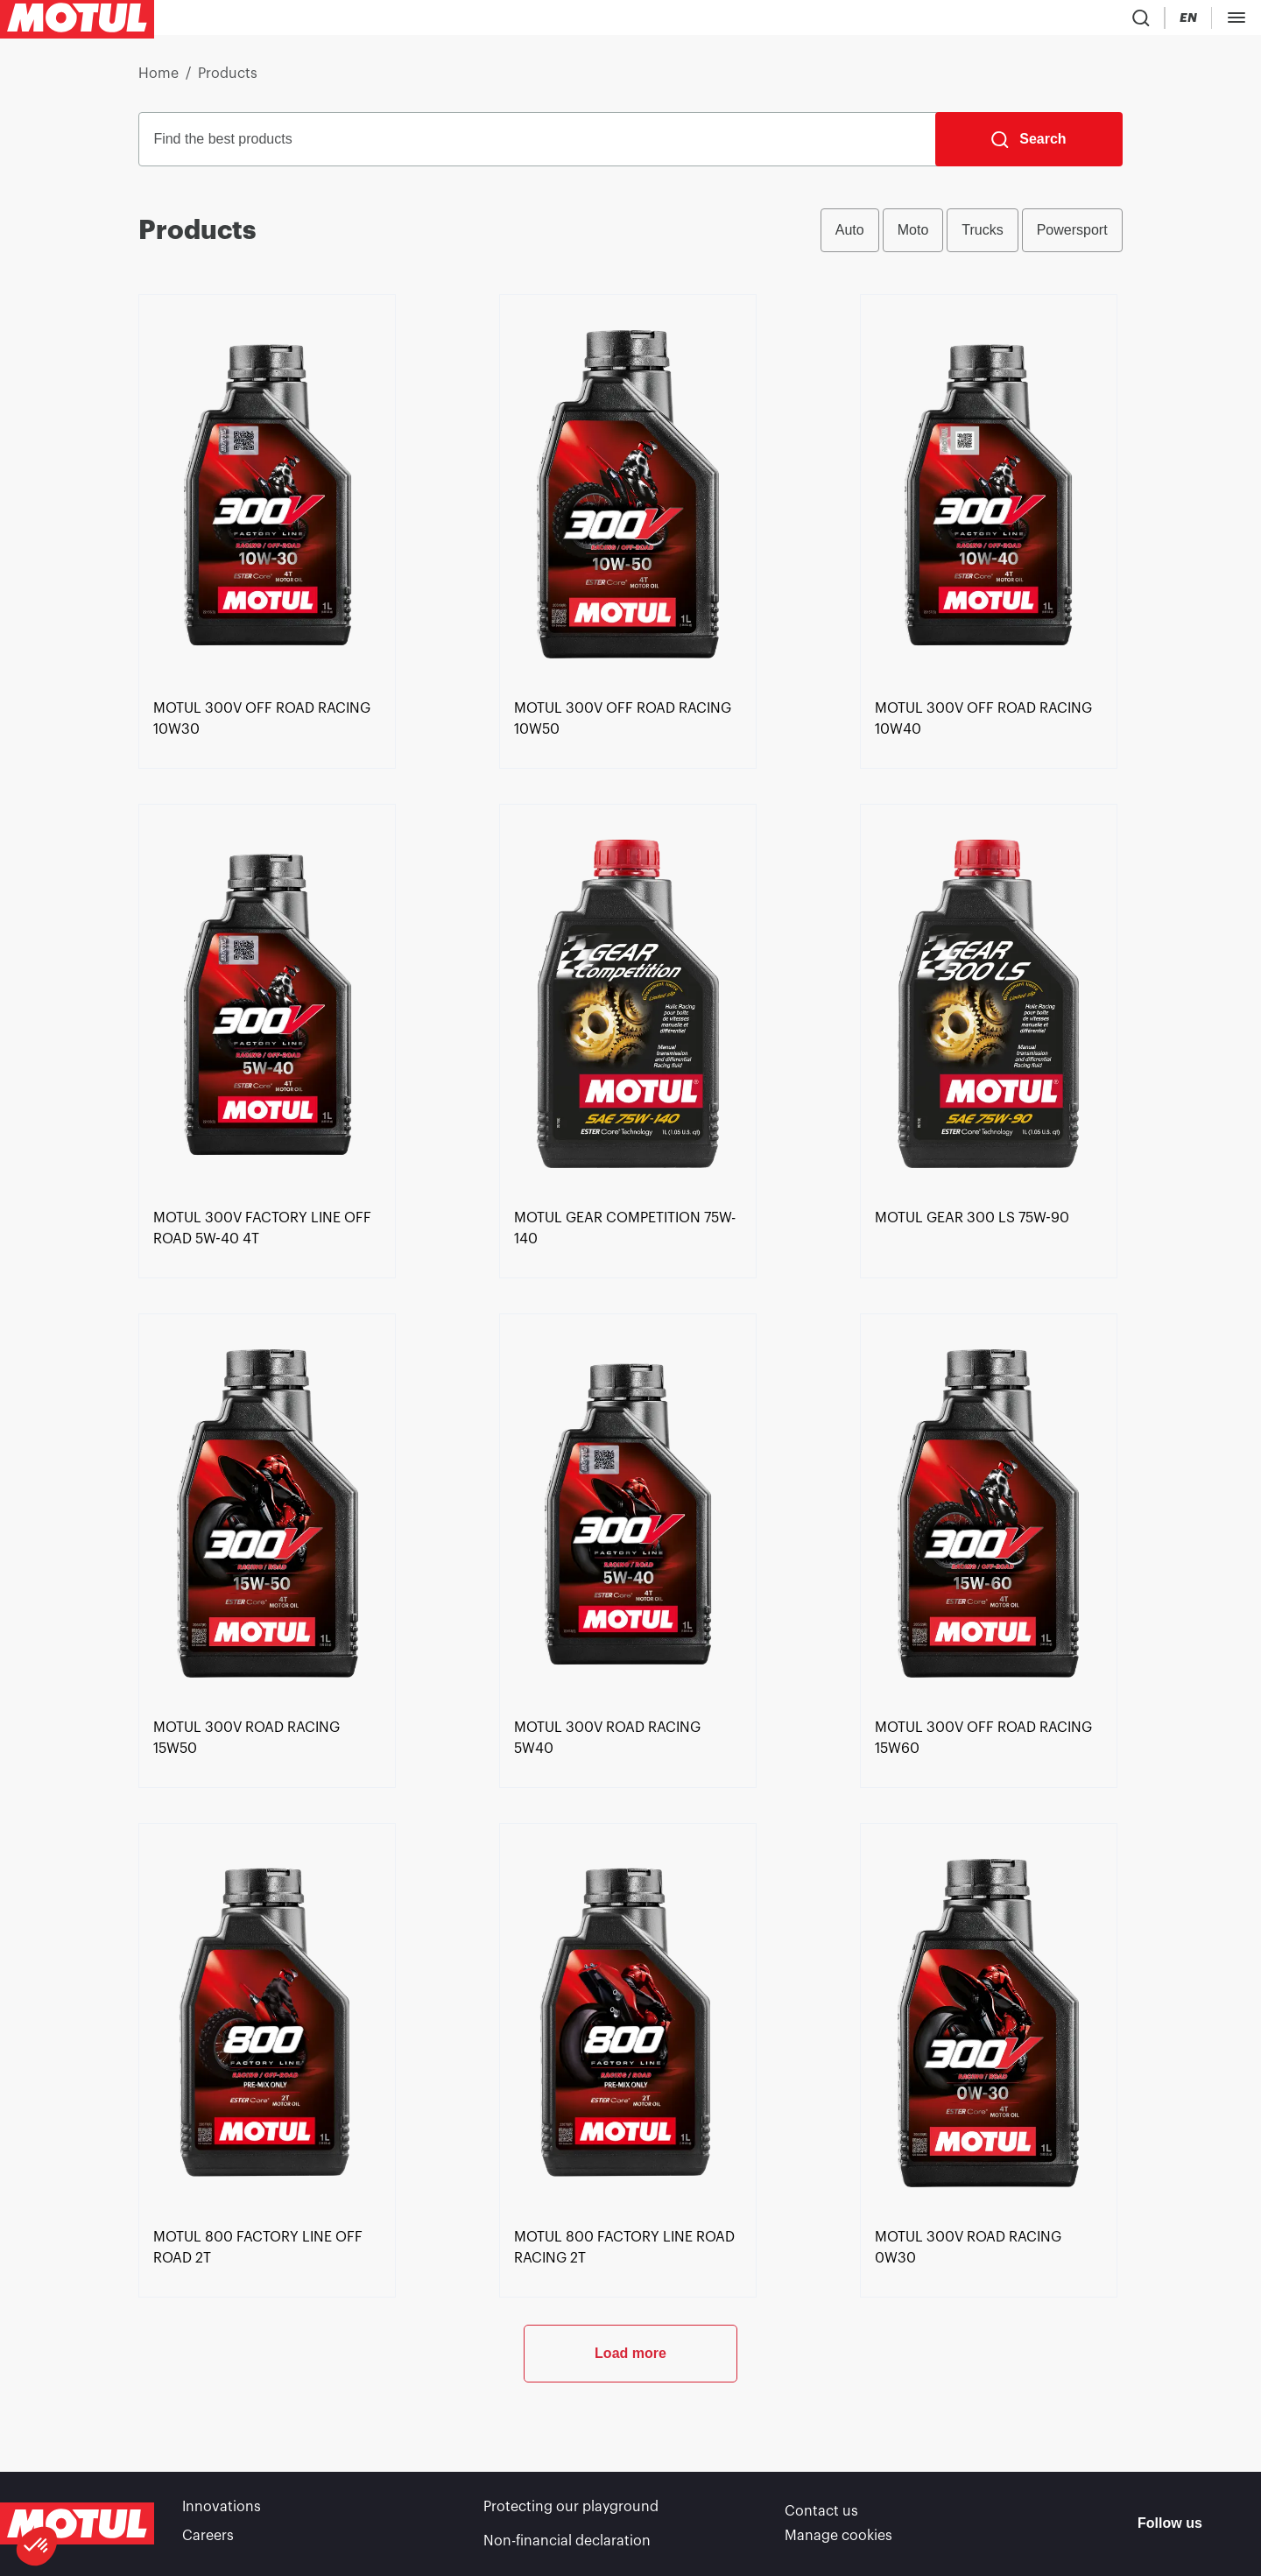 The width and height of the screenshot is (1261, 2576). I want to click on Products [link], so click(227, 81).